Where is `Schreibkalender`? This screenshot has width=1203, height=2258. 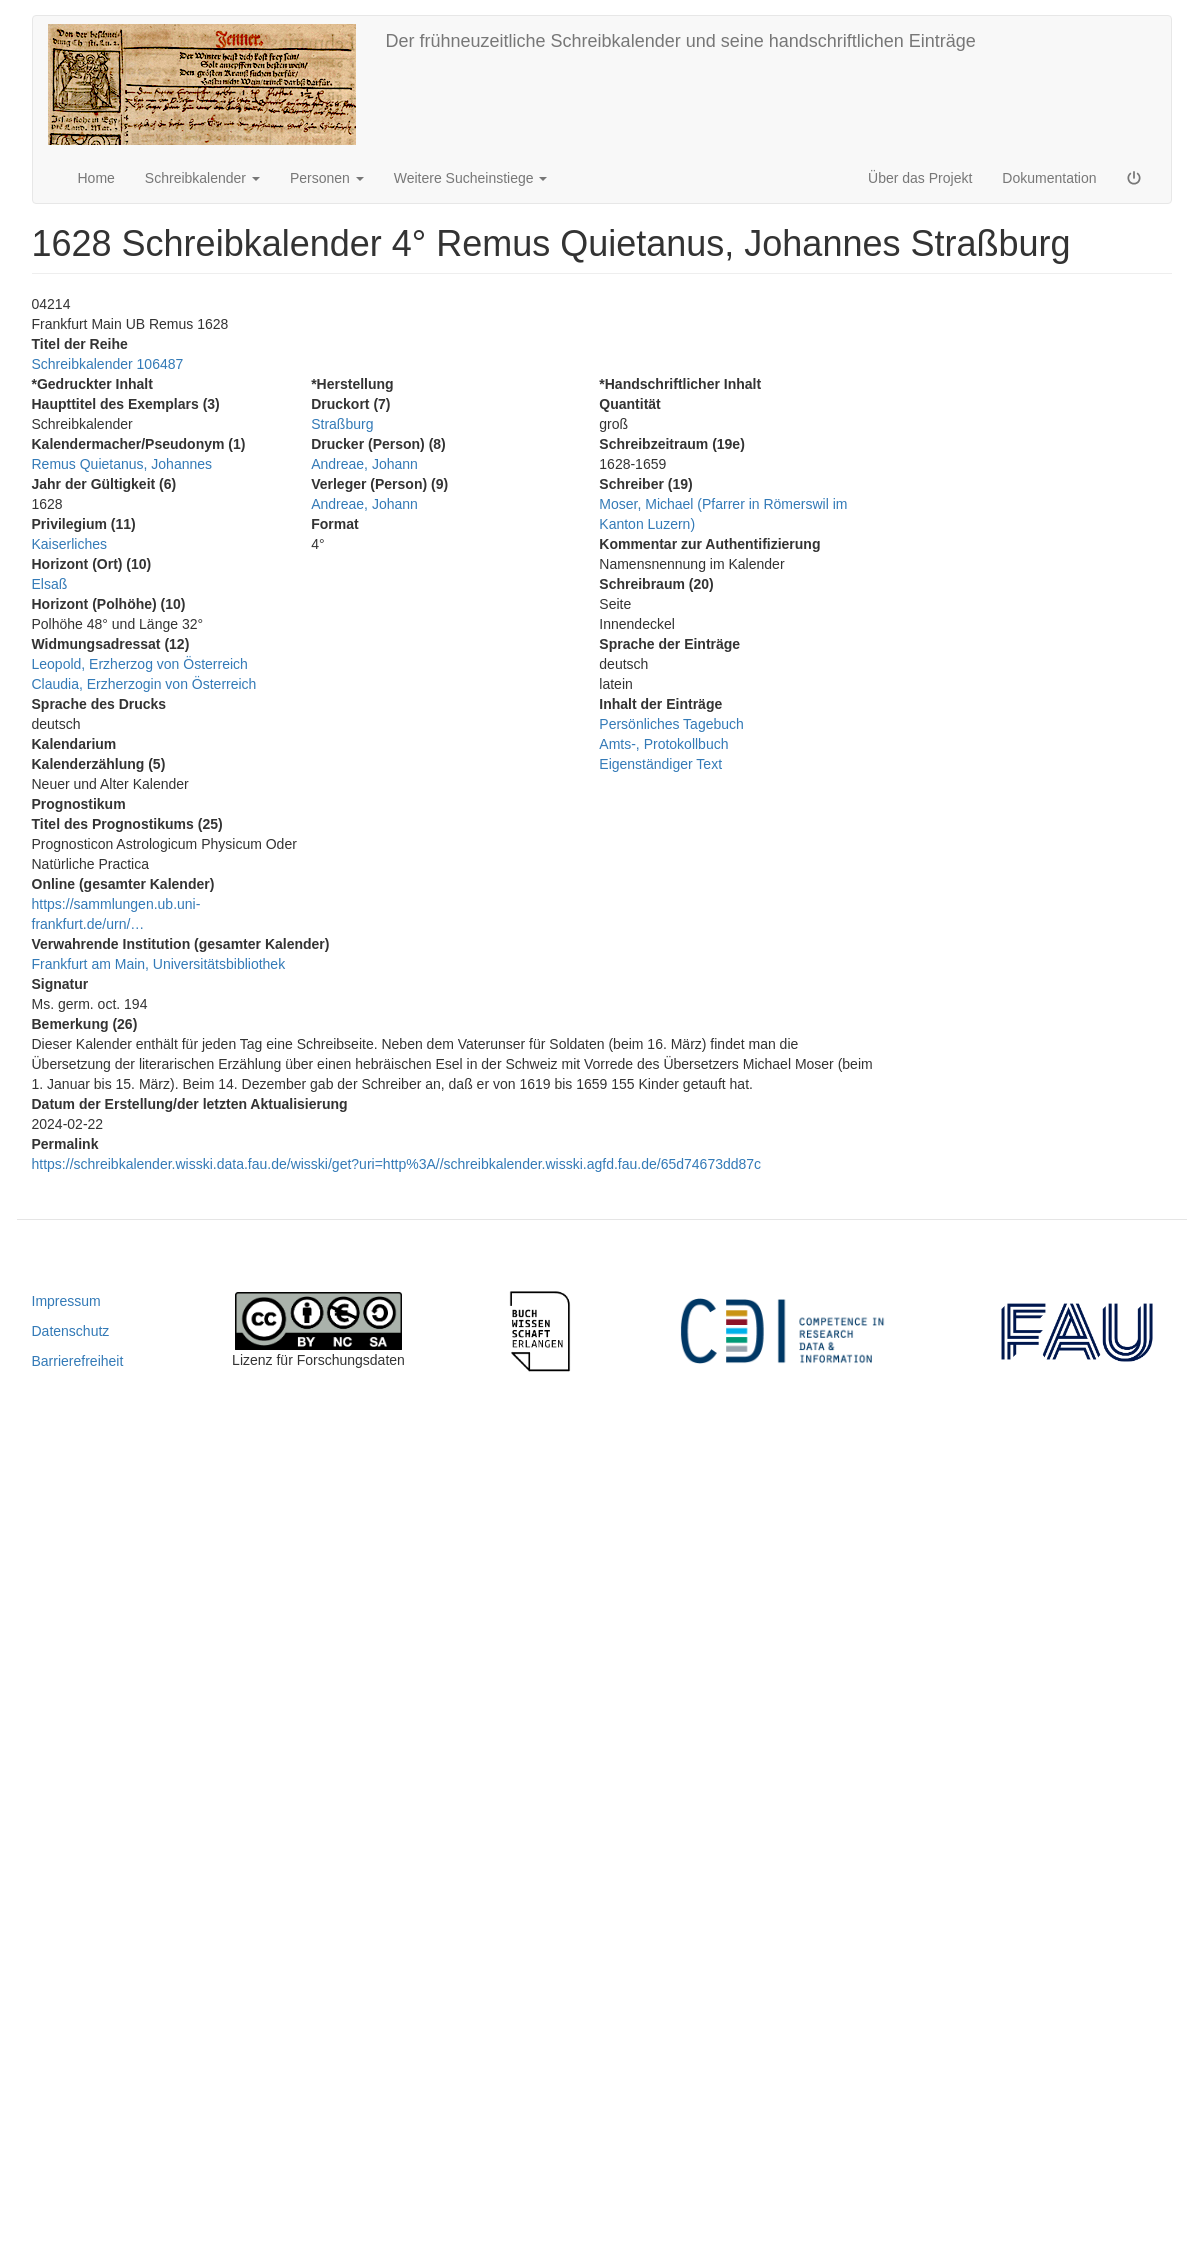
Schreibkalender is located at coordinates (202, 178).